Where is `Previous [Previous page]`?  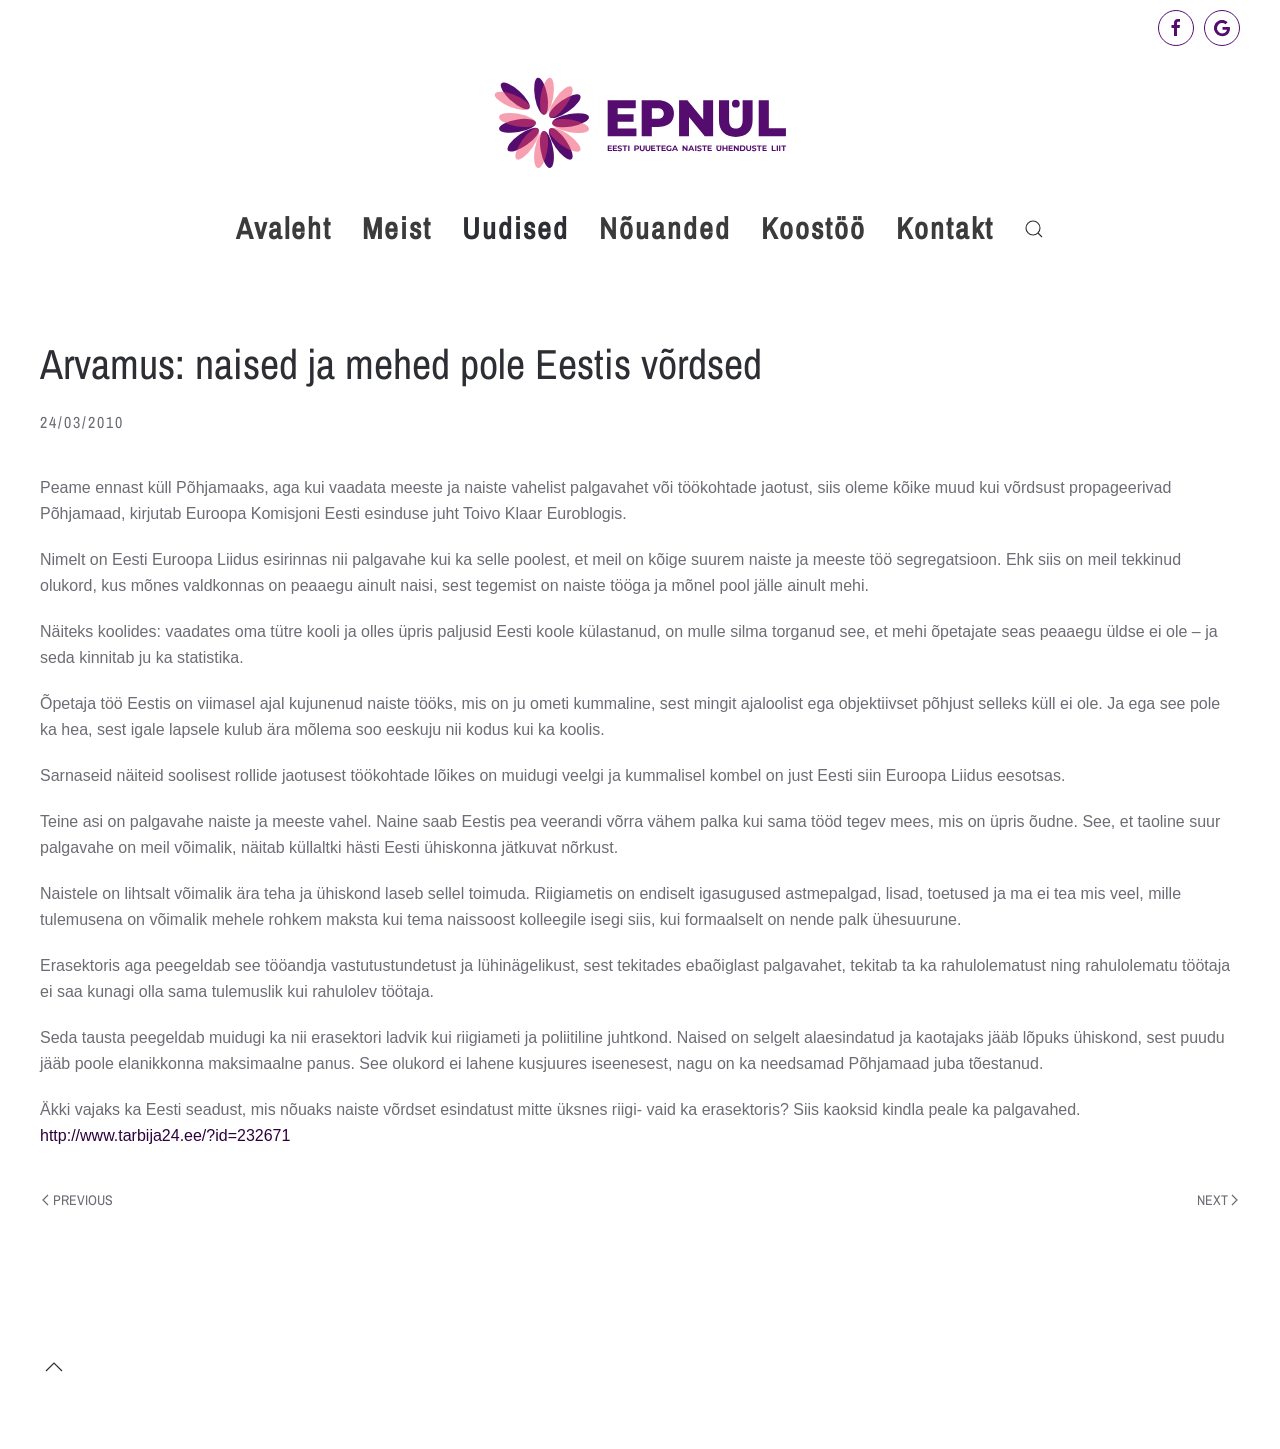 Previous [Previous page] is located at coordinates (77, 1200).